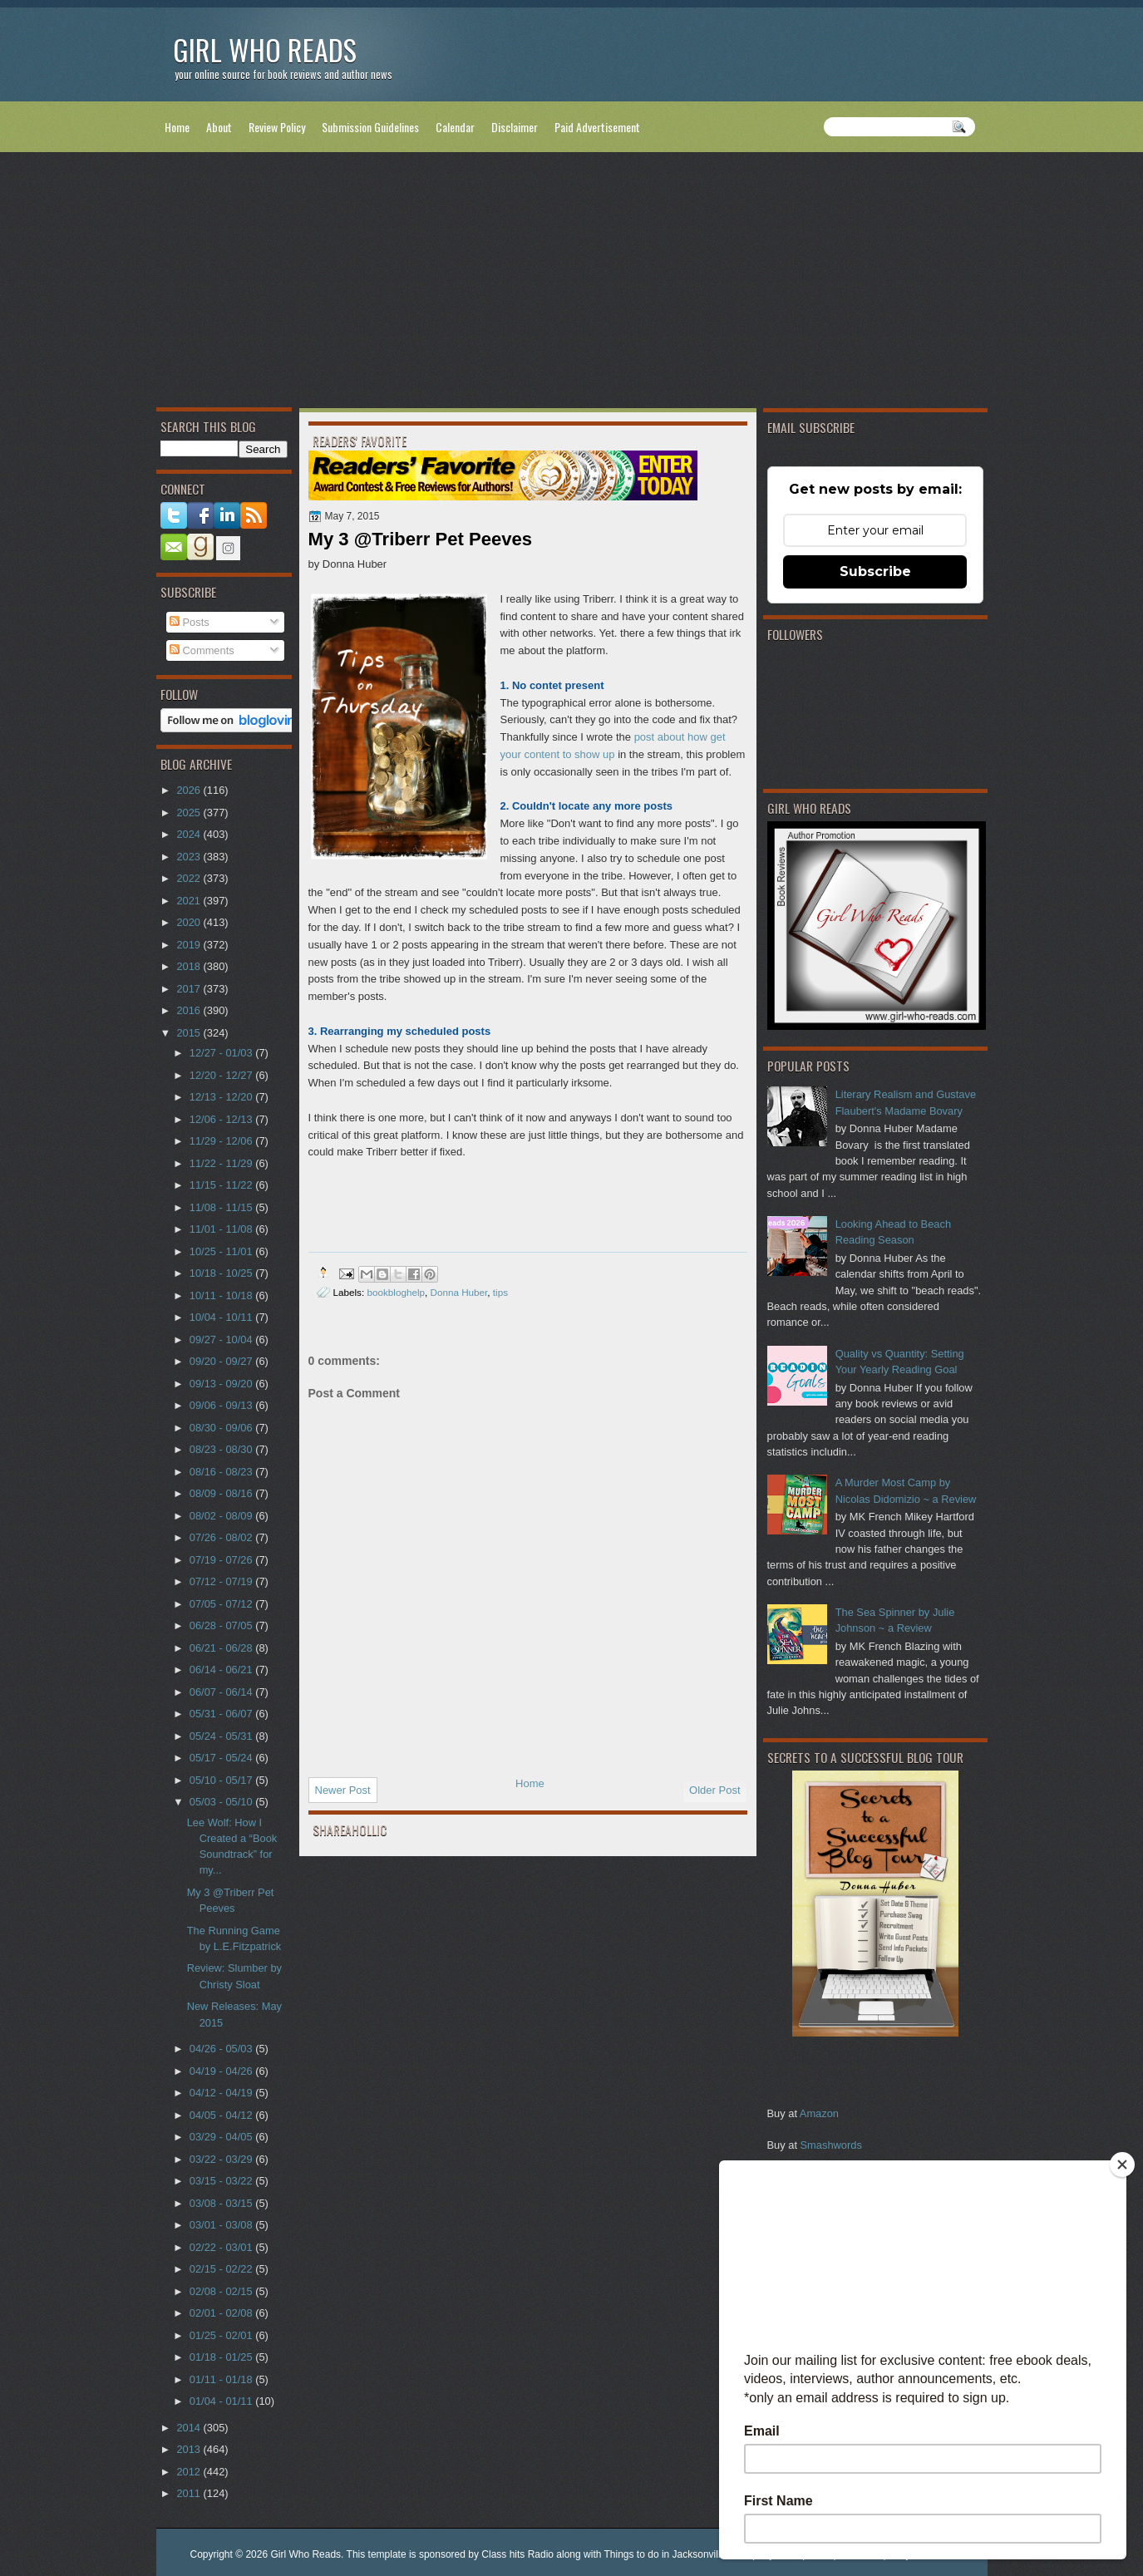 This screenshot has height=2576, width=1143. Describe the element at coordinates (222, 1780) in the screenshot. I see `05/10 - 05/17` at that location.